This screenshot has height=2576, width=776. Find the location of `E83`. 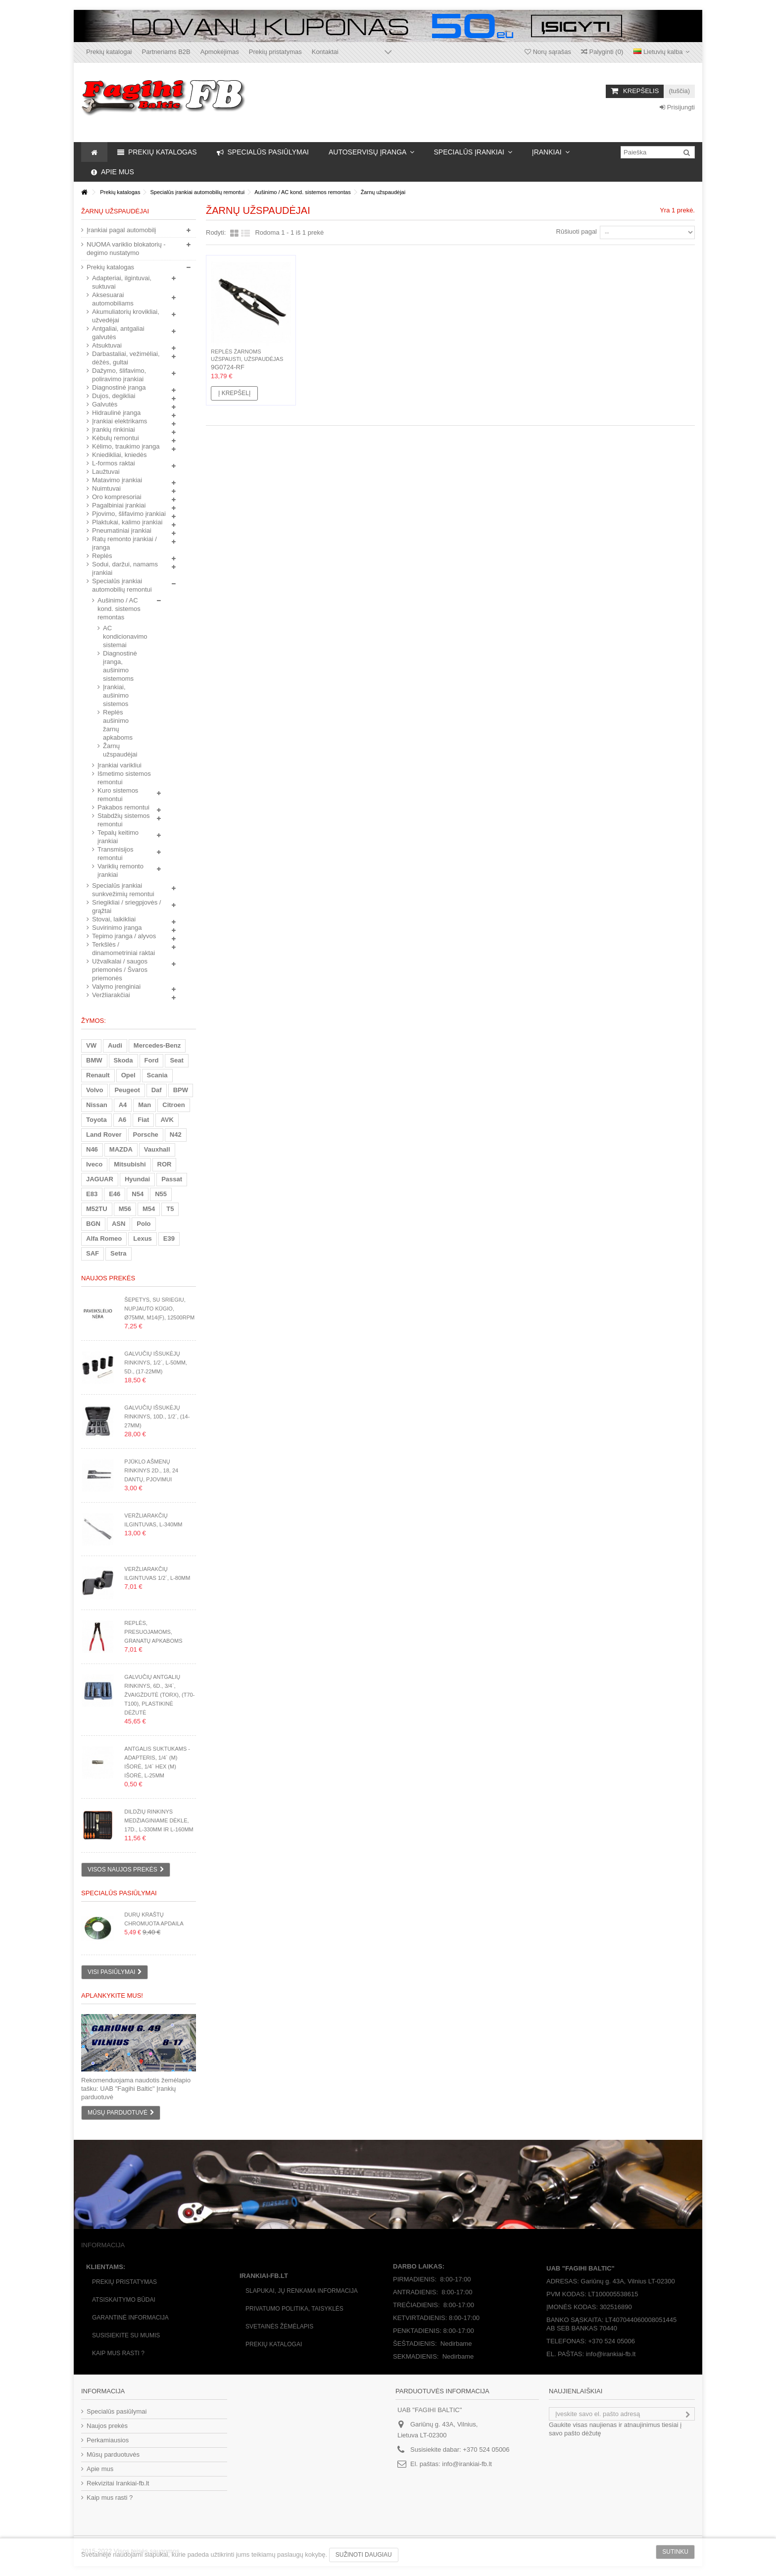

E83 is located at coordinates (91, 1194).